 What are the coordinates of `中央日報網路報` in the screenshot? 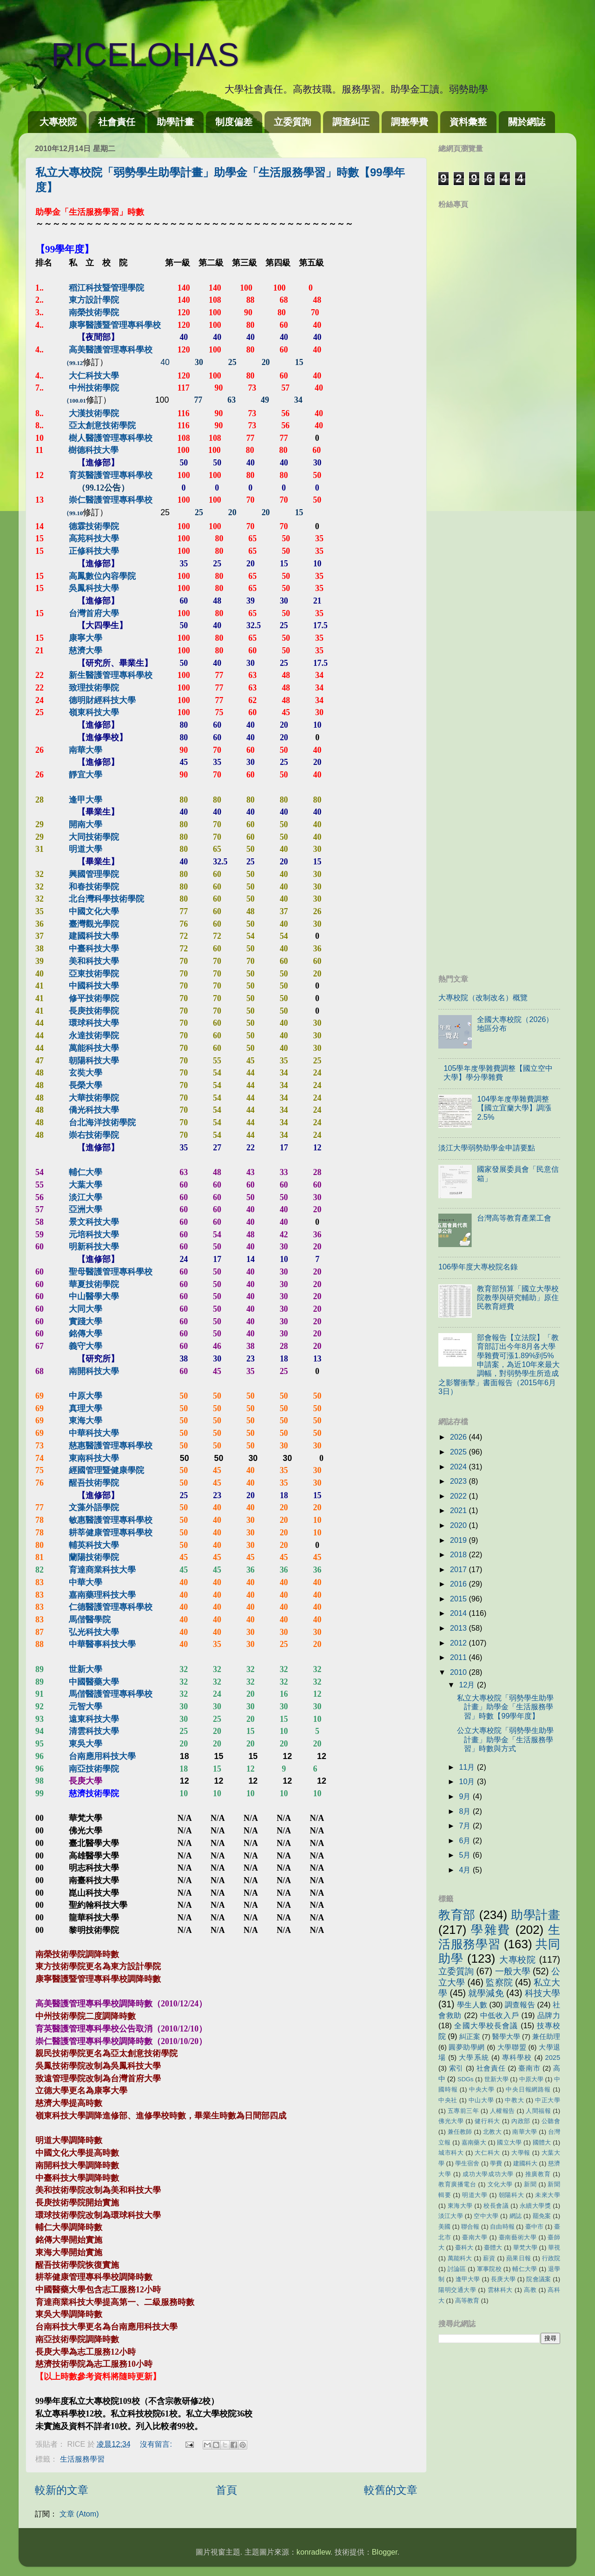 It's located at (528, 2089).